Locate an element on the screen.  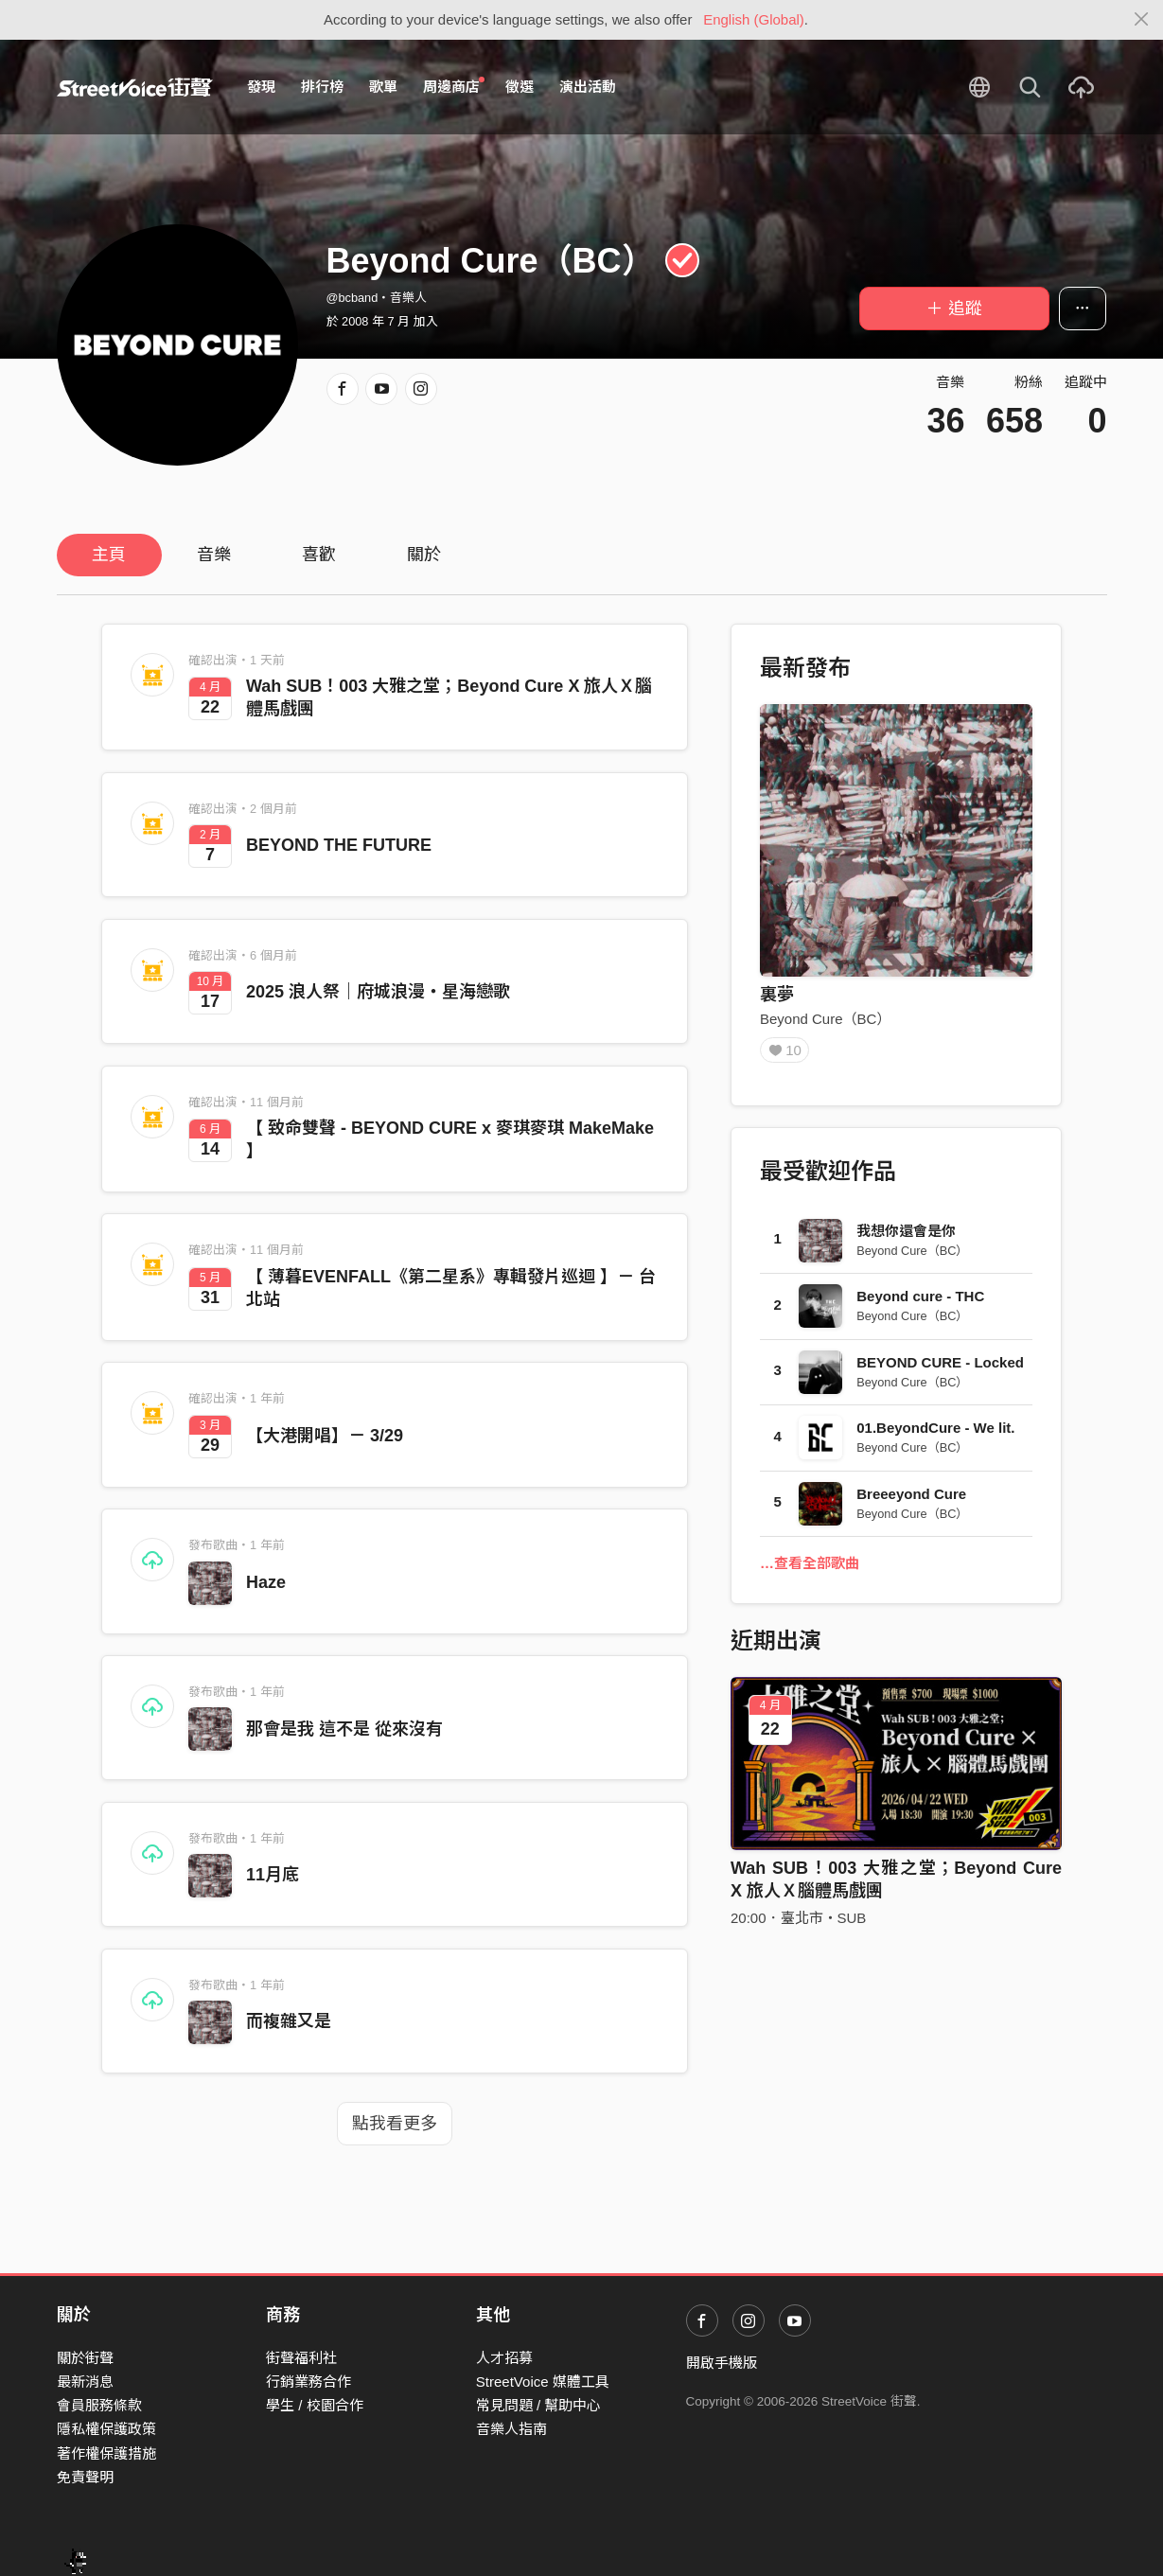
StreetVoice is located at coordinates (135, 87).